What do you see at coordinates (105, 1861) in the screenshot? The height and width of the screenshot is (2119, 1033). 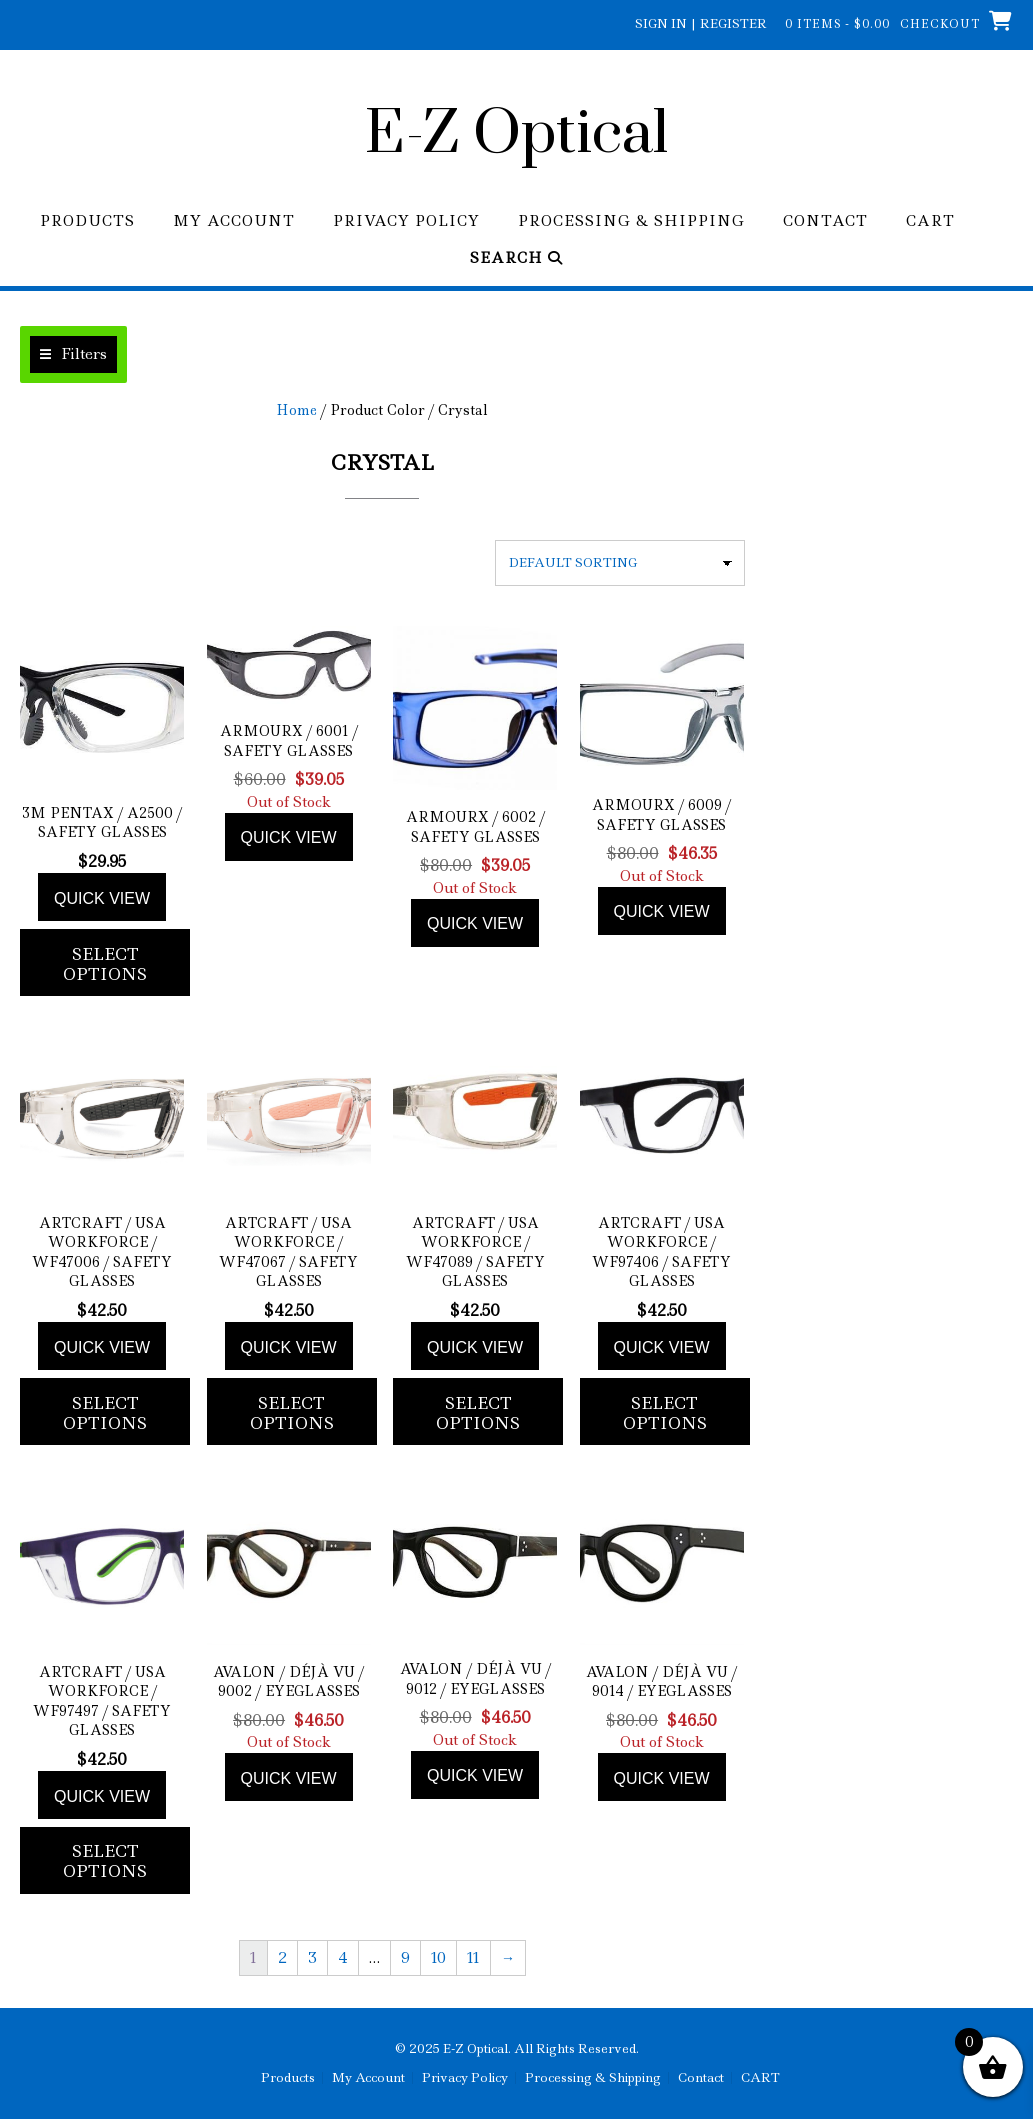 I see `Select options [Add to cart: “ArtCraft / USA WorkForce / WF97497 / Safety Glasses”]` at bounding box center [105, 1861].